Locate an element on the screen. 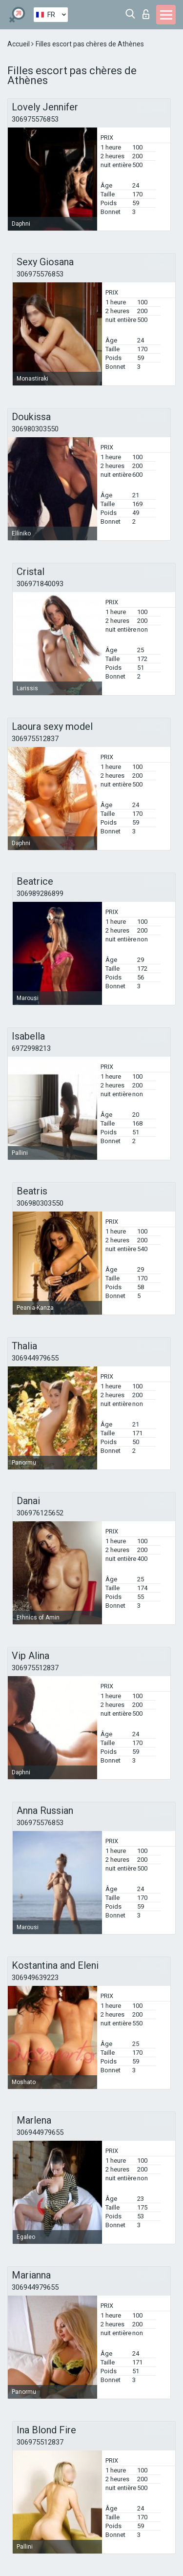 The image size is (183, 2576). 306989286899 is located at coordinates (40, 893).